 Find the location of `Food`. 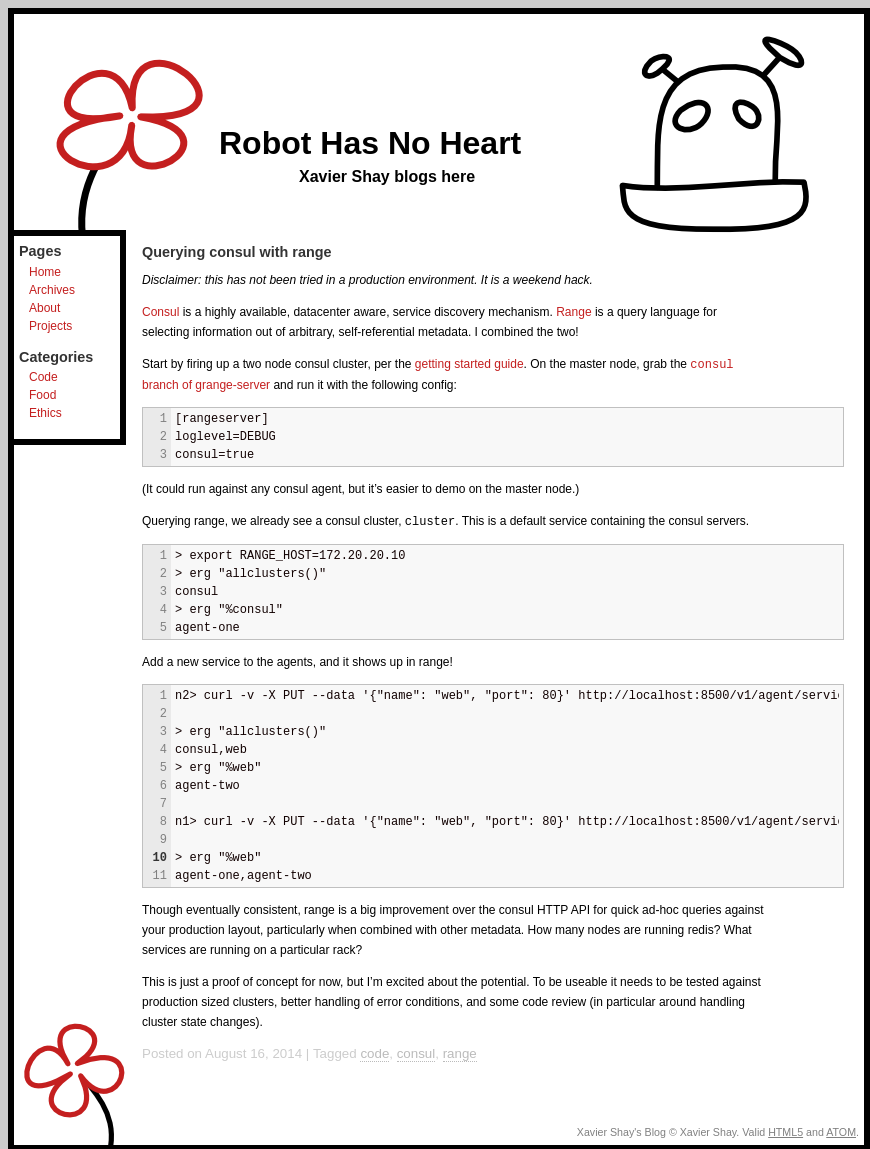

Food is located at coordinates (42, 395).